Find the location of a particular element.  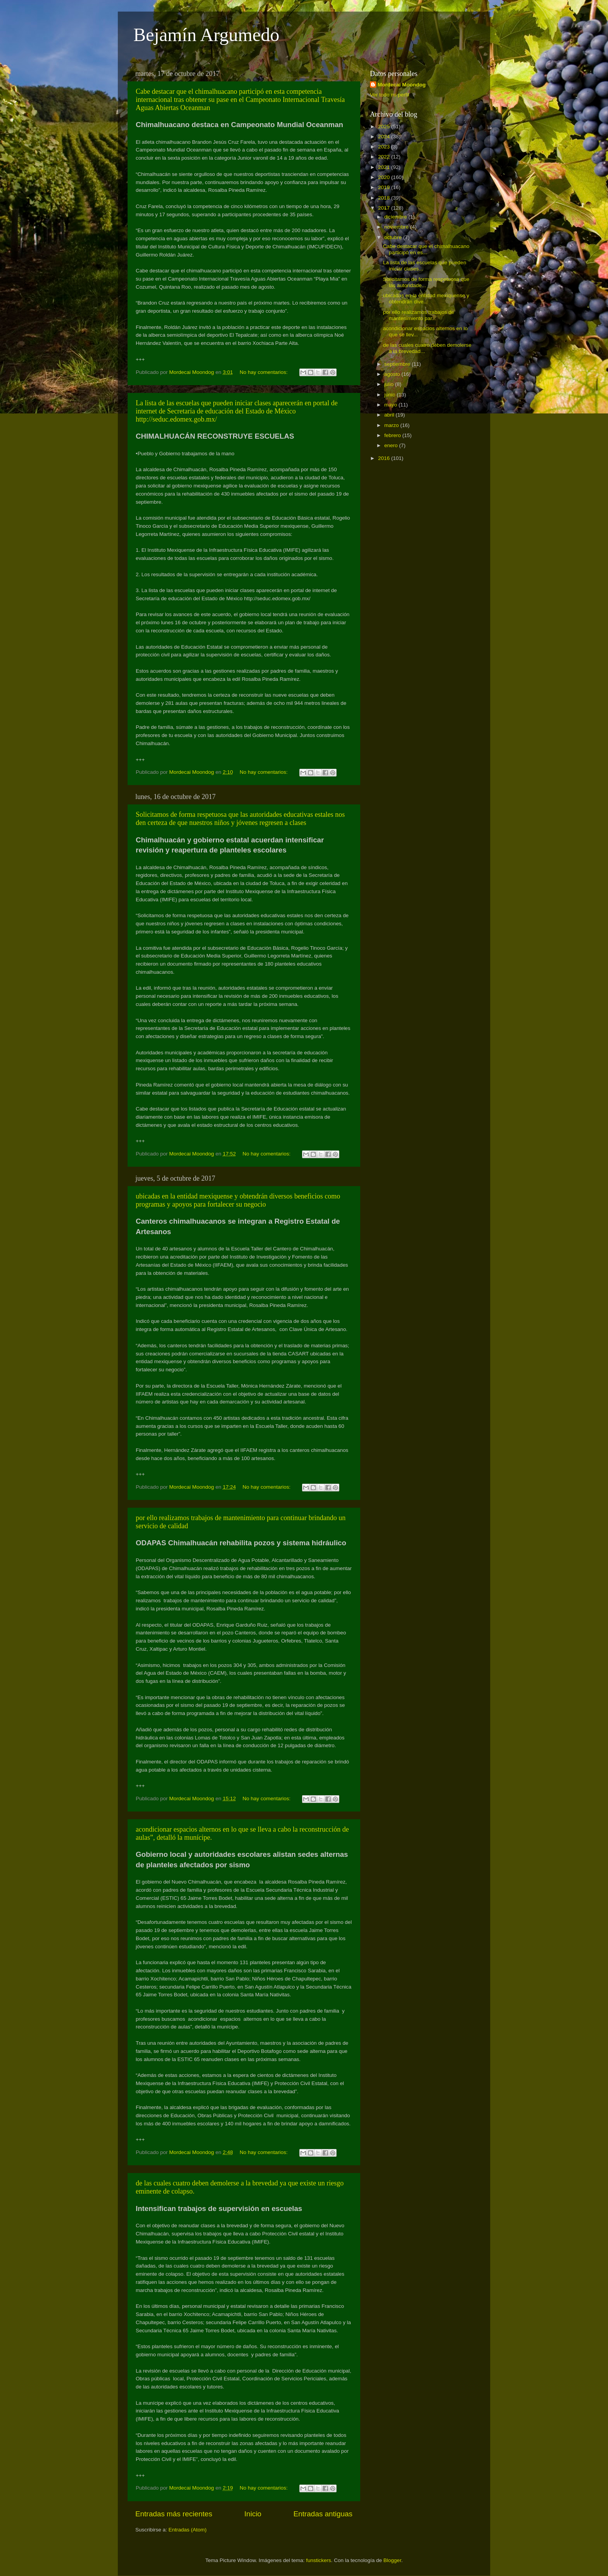

Bejamín Argumedo is located at coordinates (206, 34).